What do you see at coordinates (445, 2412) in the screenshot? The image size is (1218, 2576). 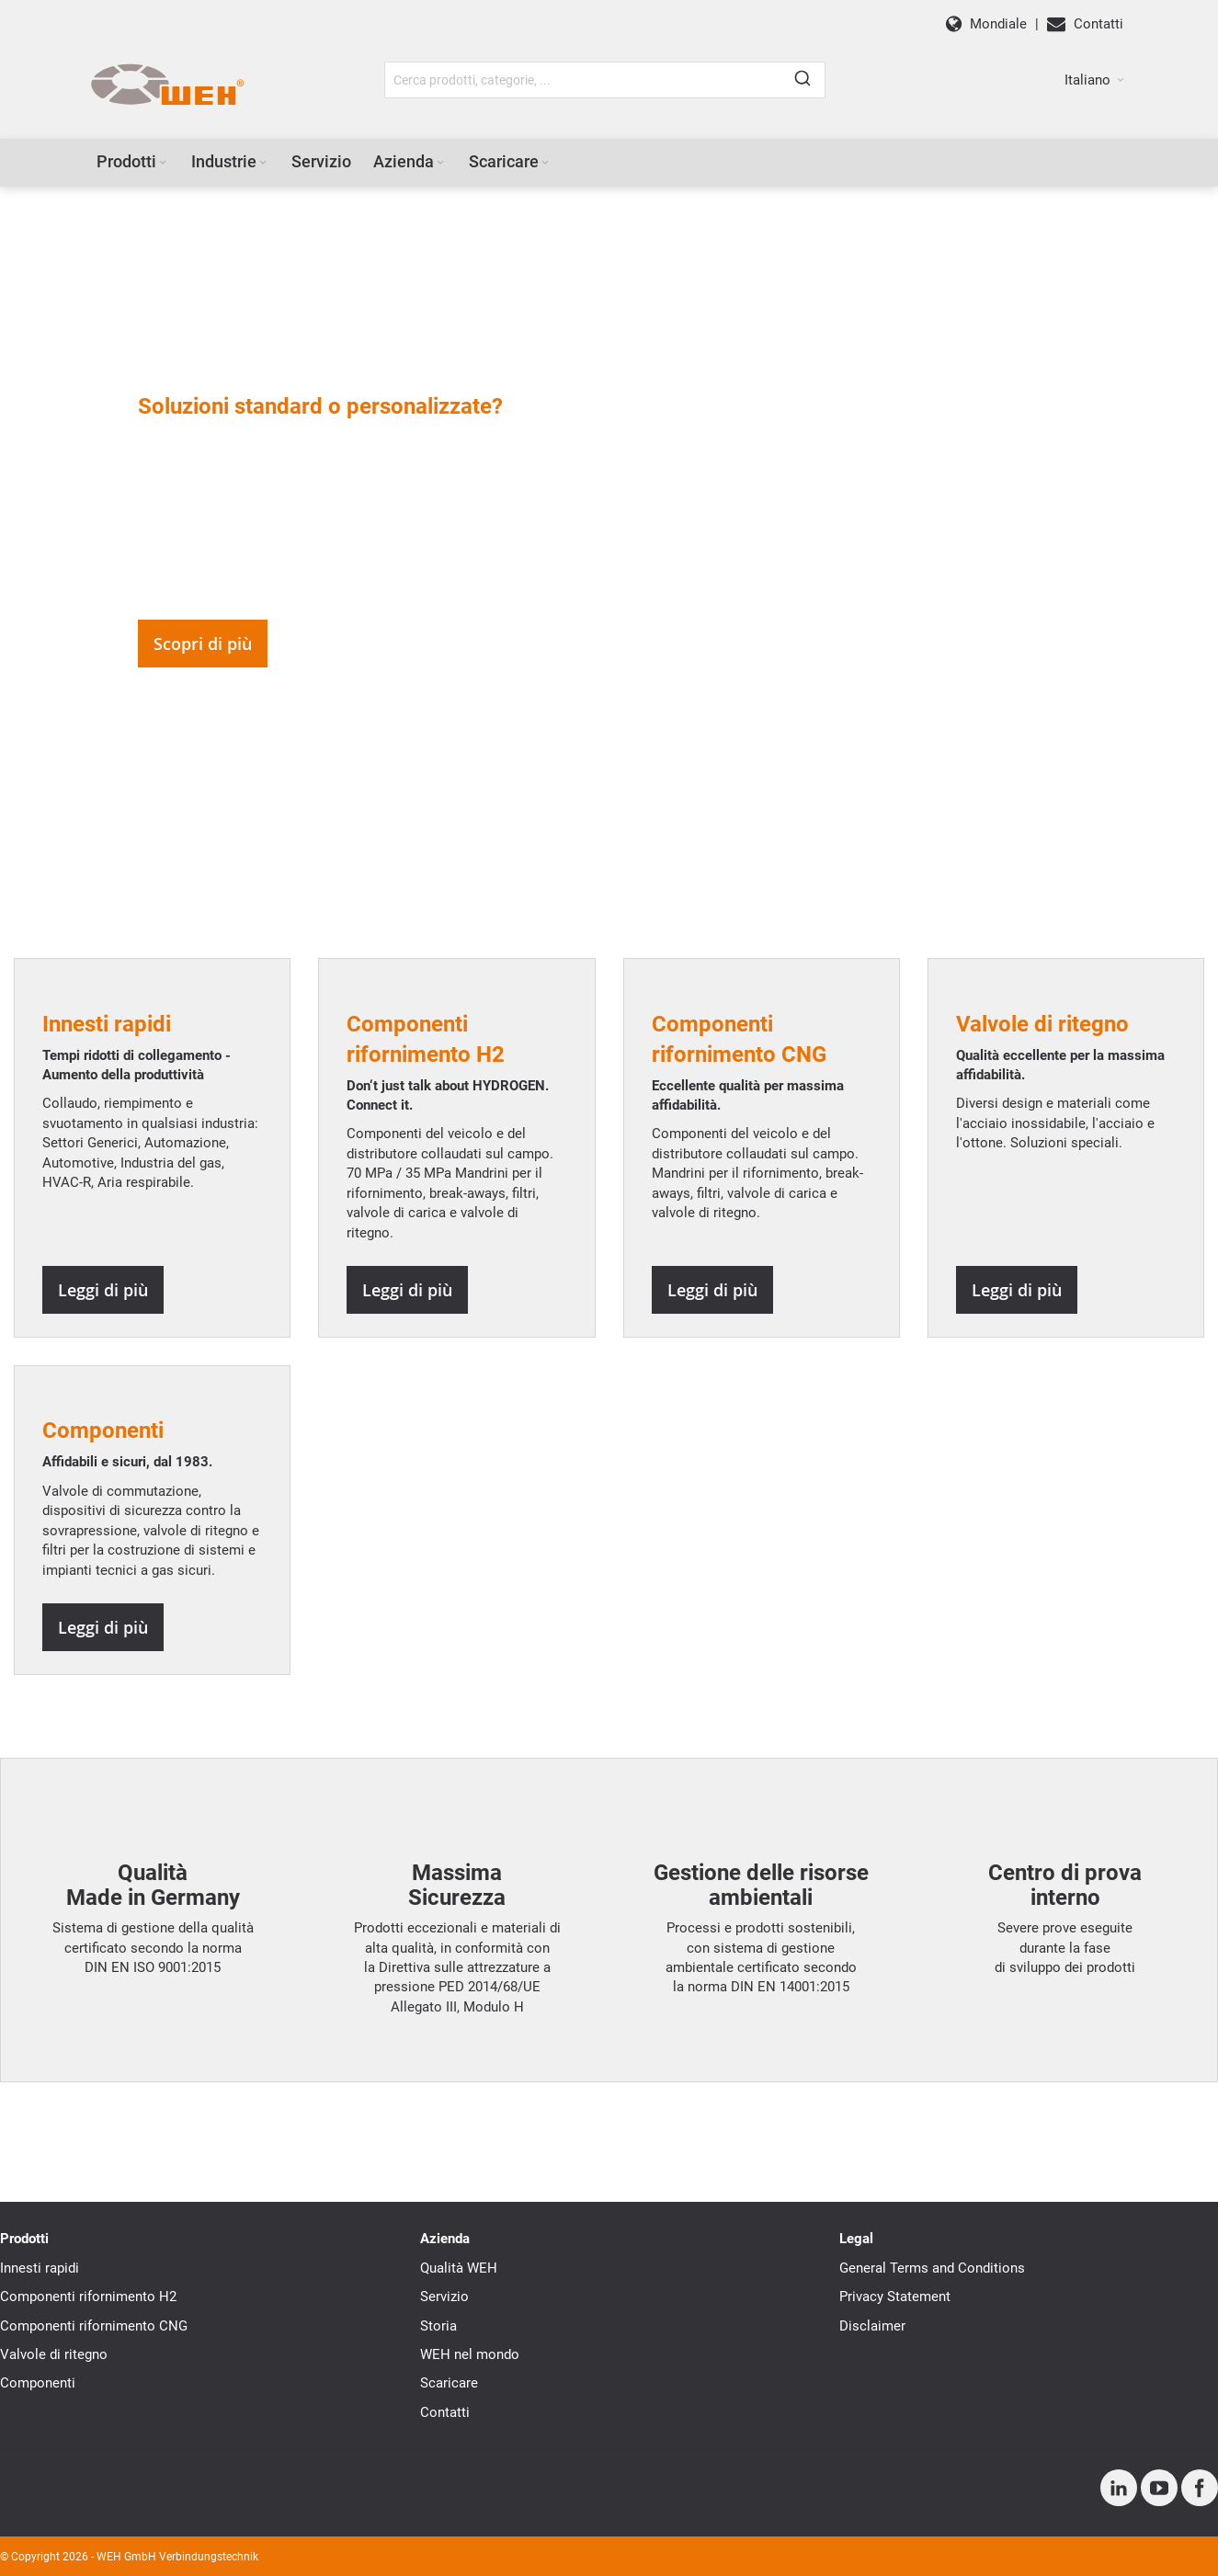 I see `Contatti` at bounding box center [445, 2412].